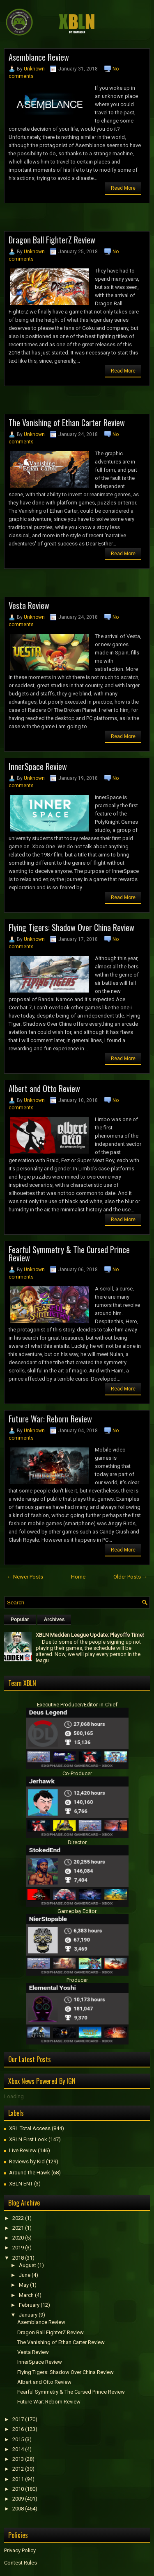  What do you see at coordinates (18, 2218) in the screenshot?
I see `2022` at bounding box center [18, 2218].